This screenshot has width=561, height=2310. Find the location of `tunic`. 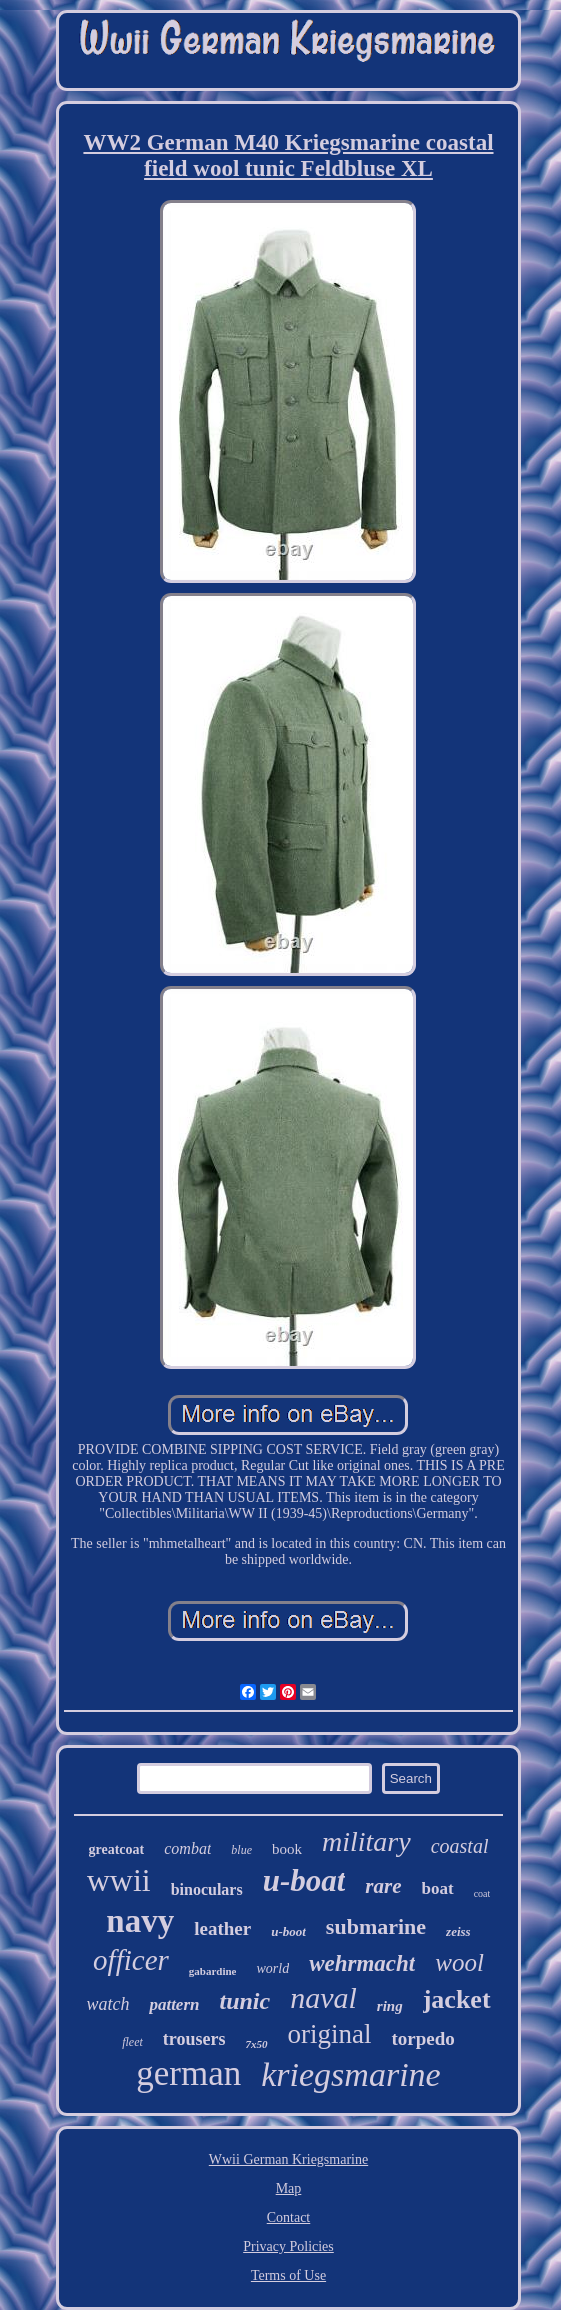

tunic is located at coordinates (244, 2001).